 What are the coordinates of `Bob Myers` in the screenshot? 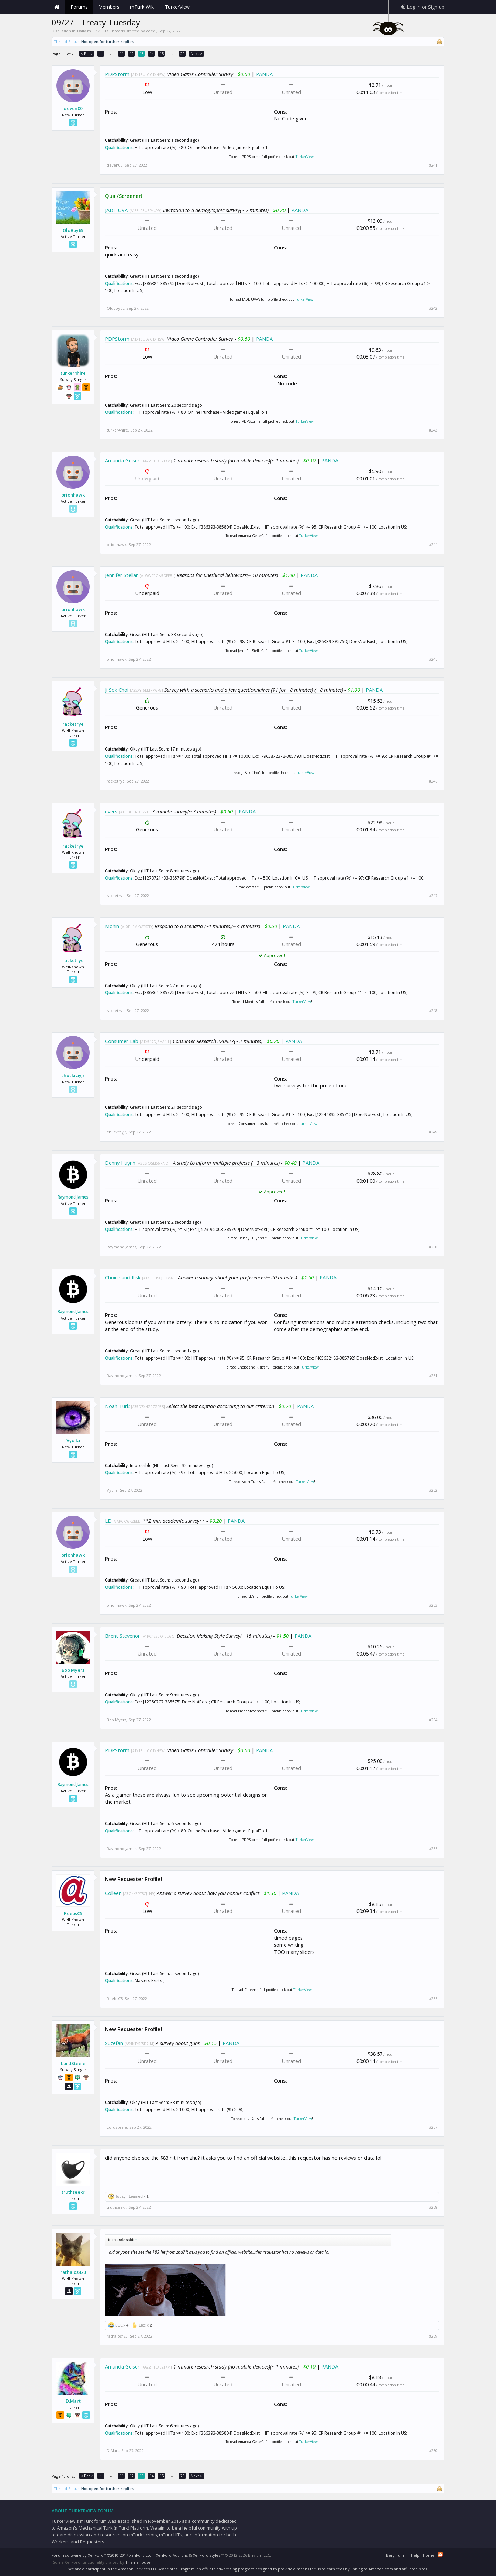 It's located at (73, 1670).